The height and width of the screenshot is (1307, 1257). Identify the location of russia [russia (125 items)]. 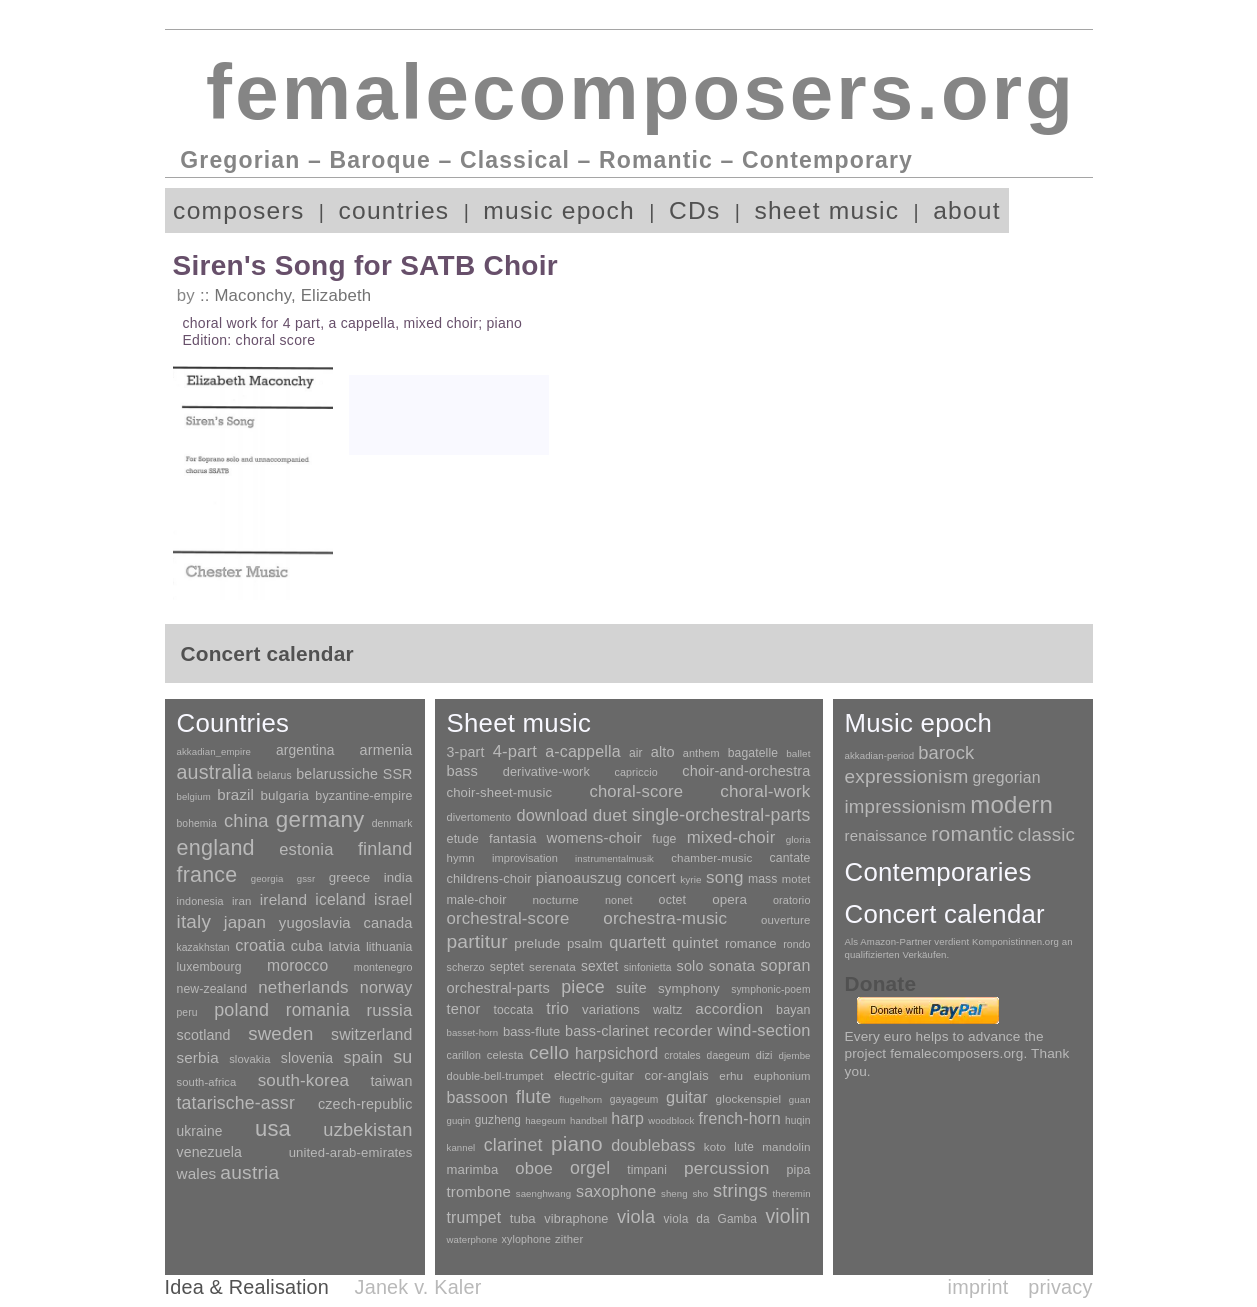
(390, 1010).